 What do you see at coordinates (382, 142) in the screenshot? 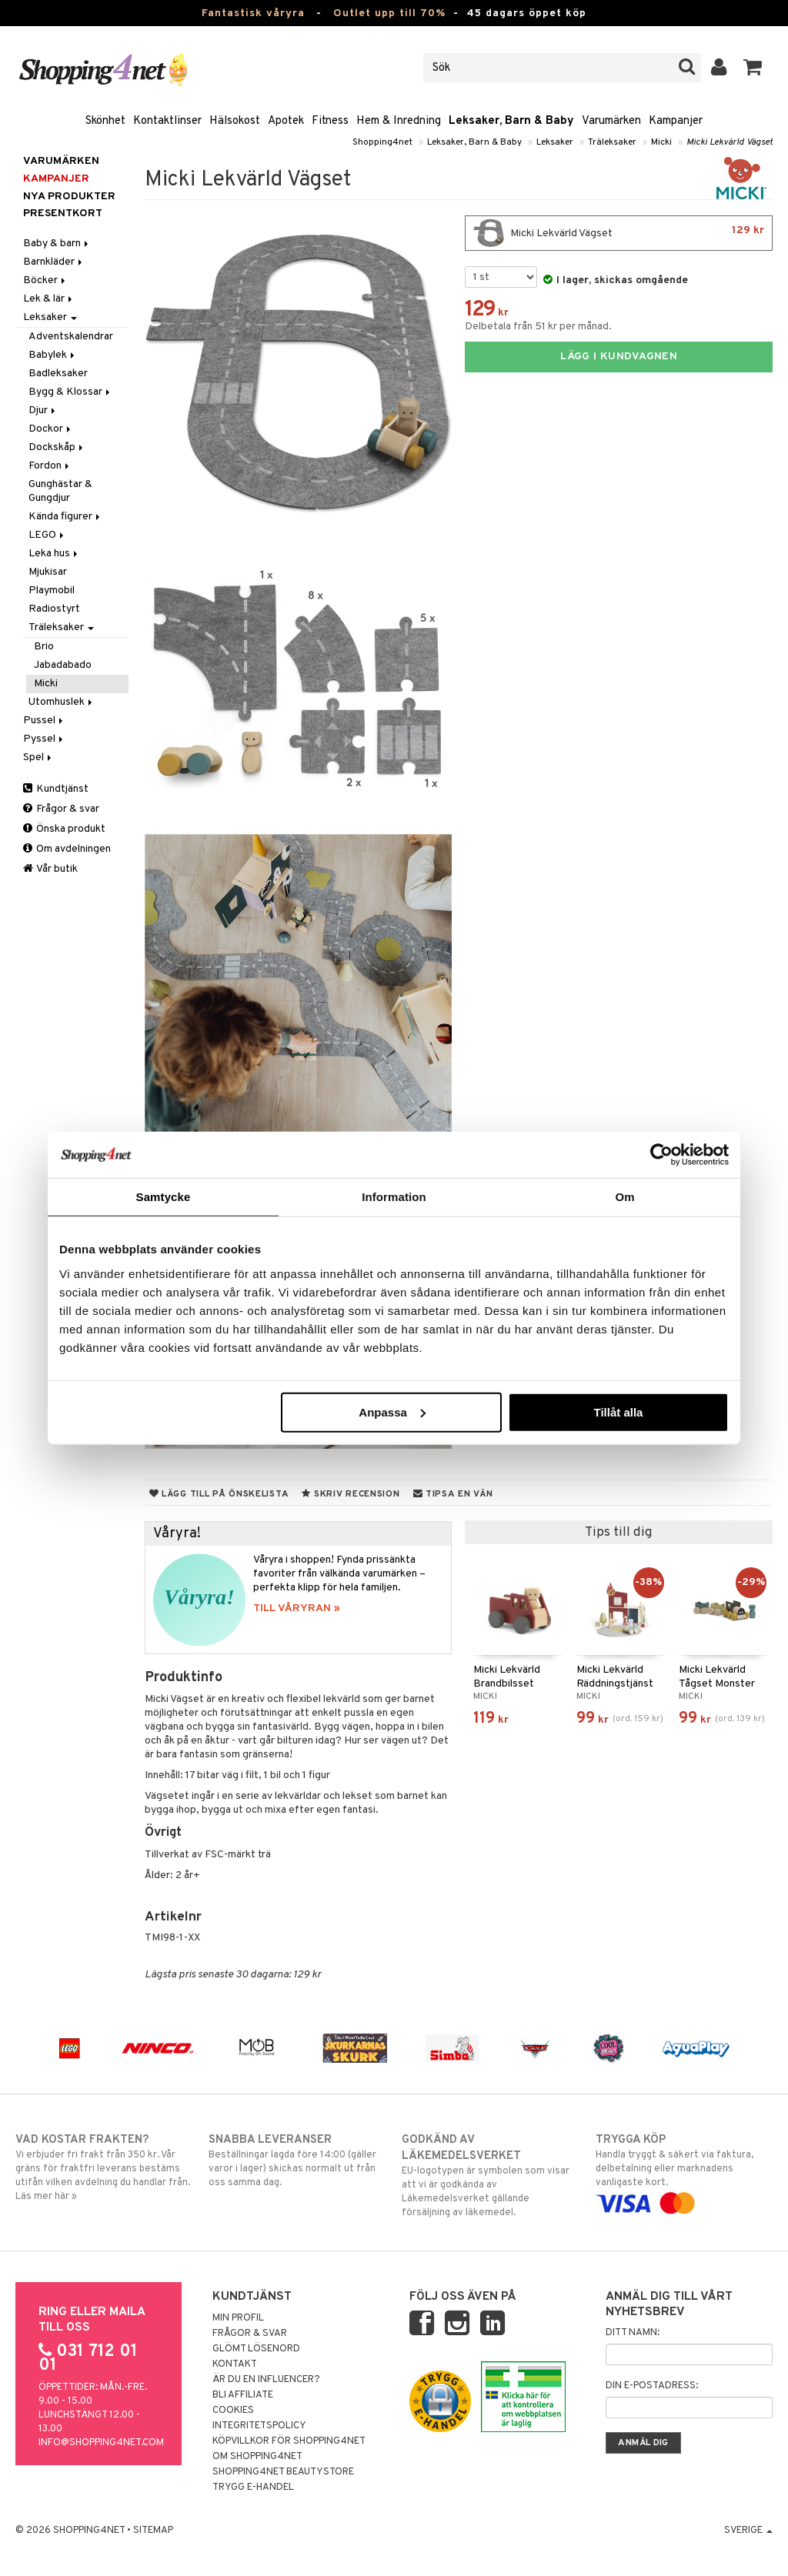
I see `Shopping4net` at bounding box center [382, 142].